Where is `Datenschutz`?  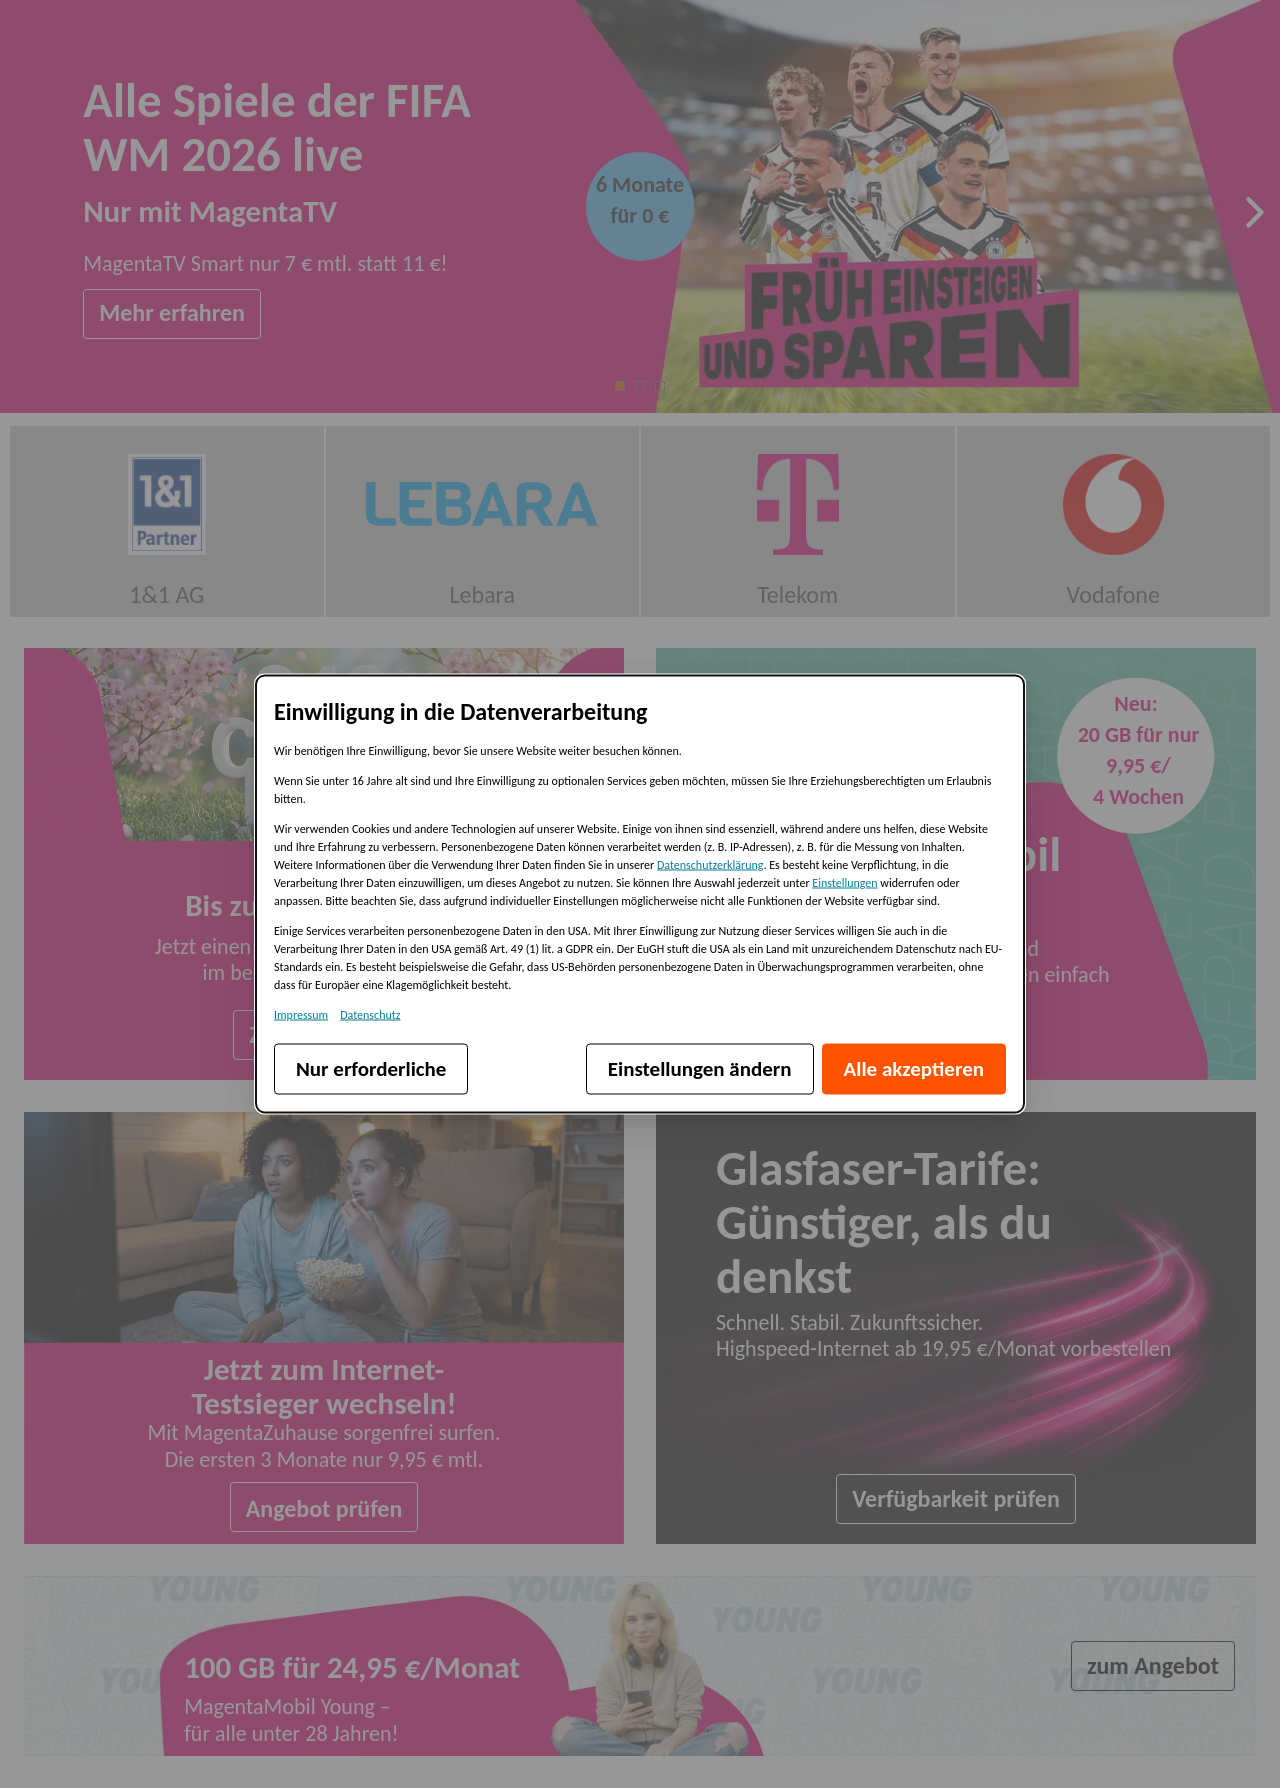
Datenschutz is located at coordinates (370, 1015).